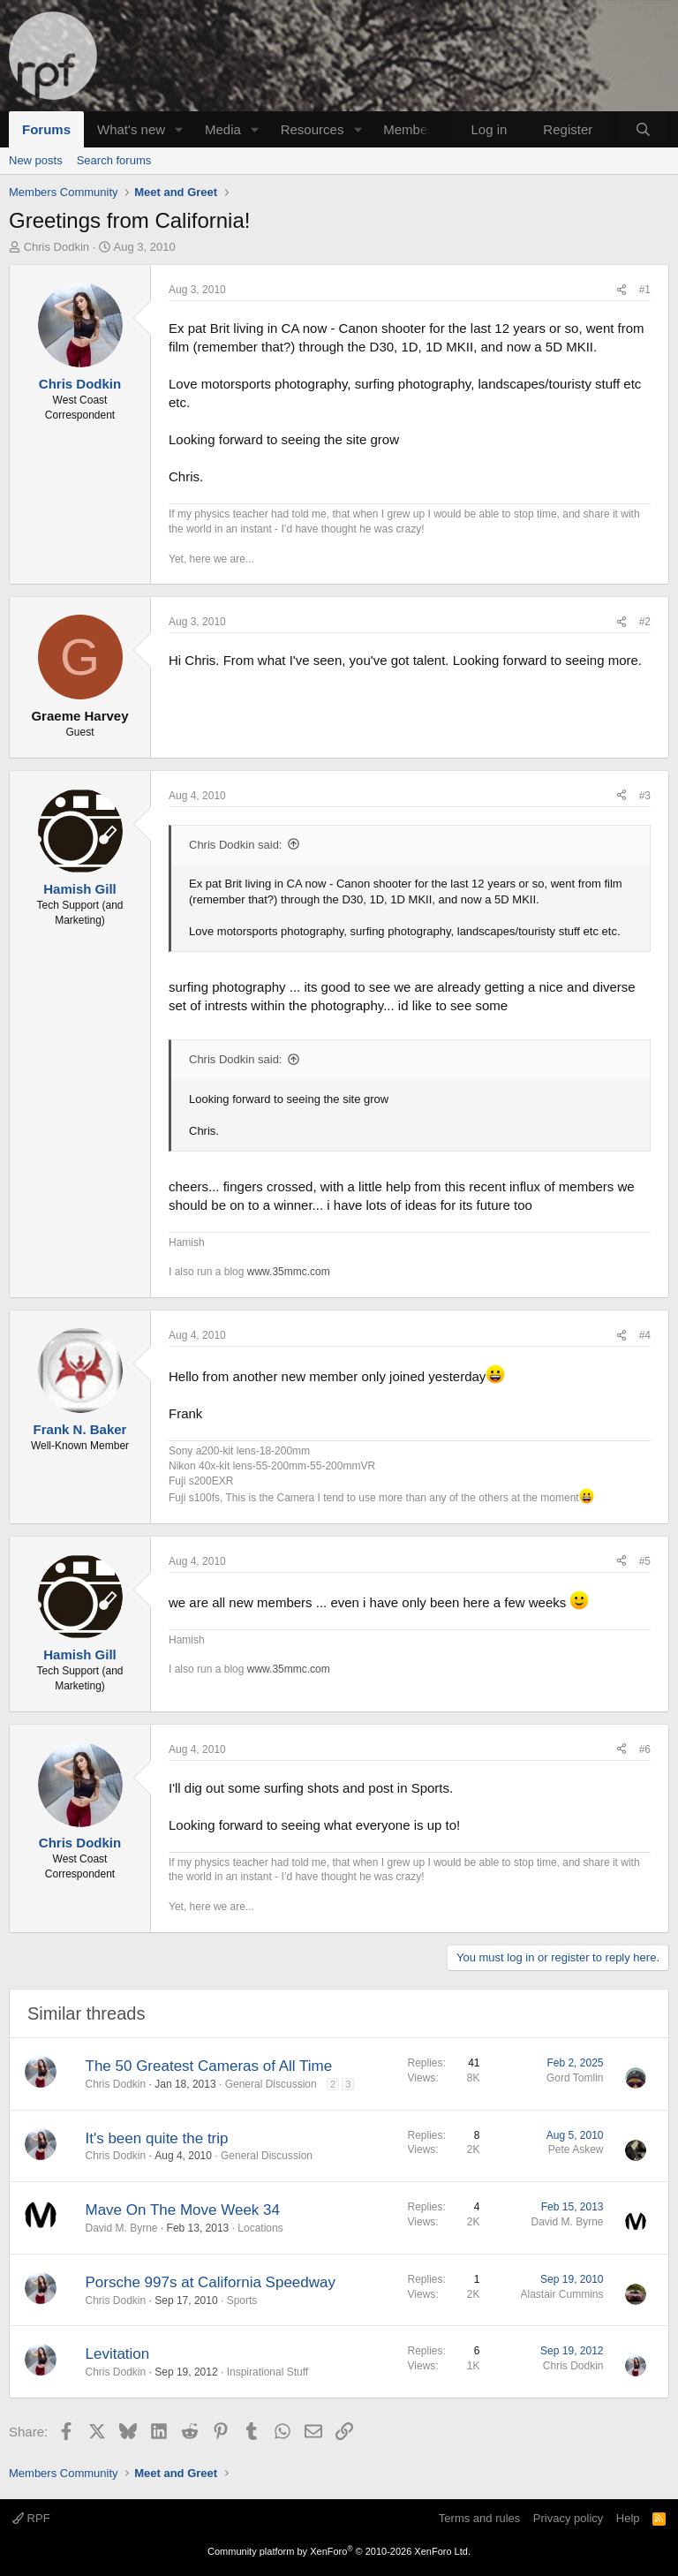 This screenshot has width=678, height=2576. I want to click on Members, so click(411, 129).